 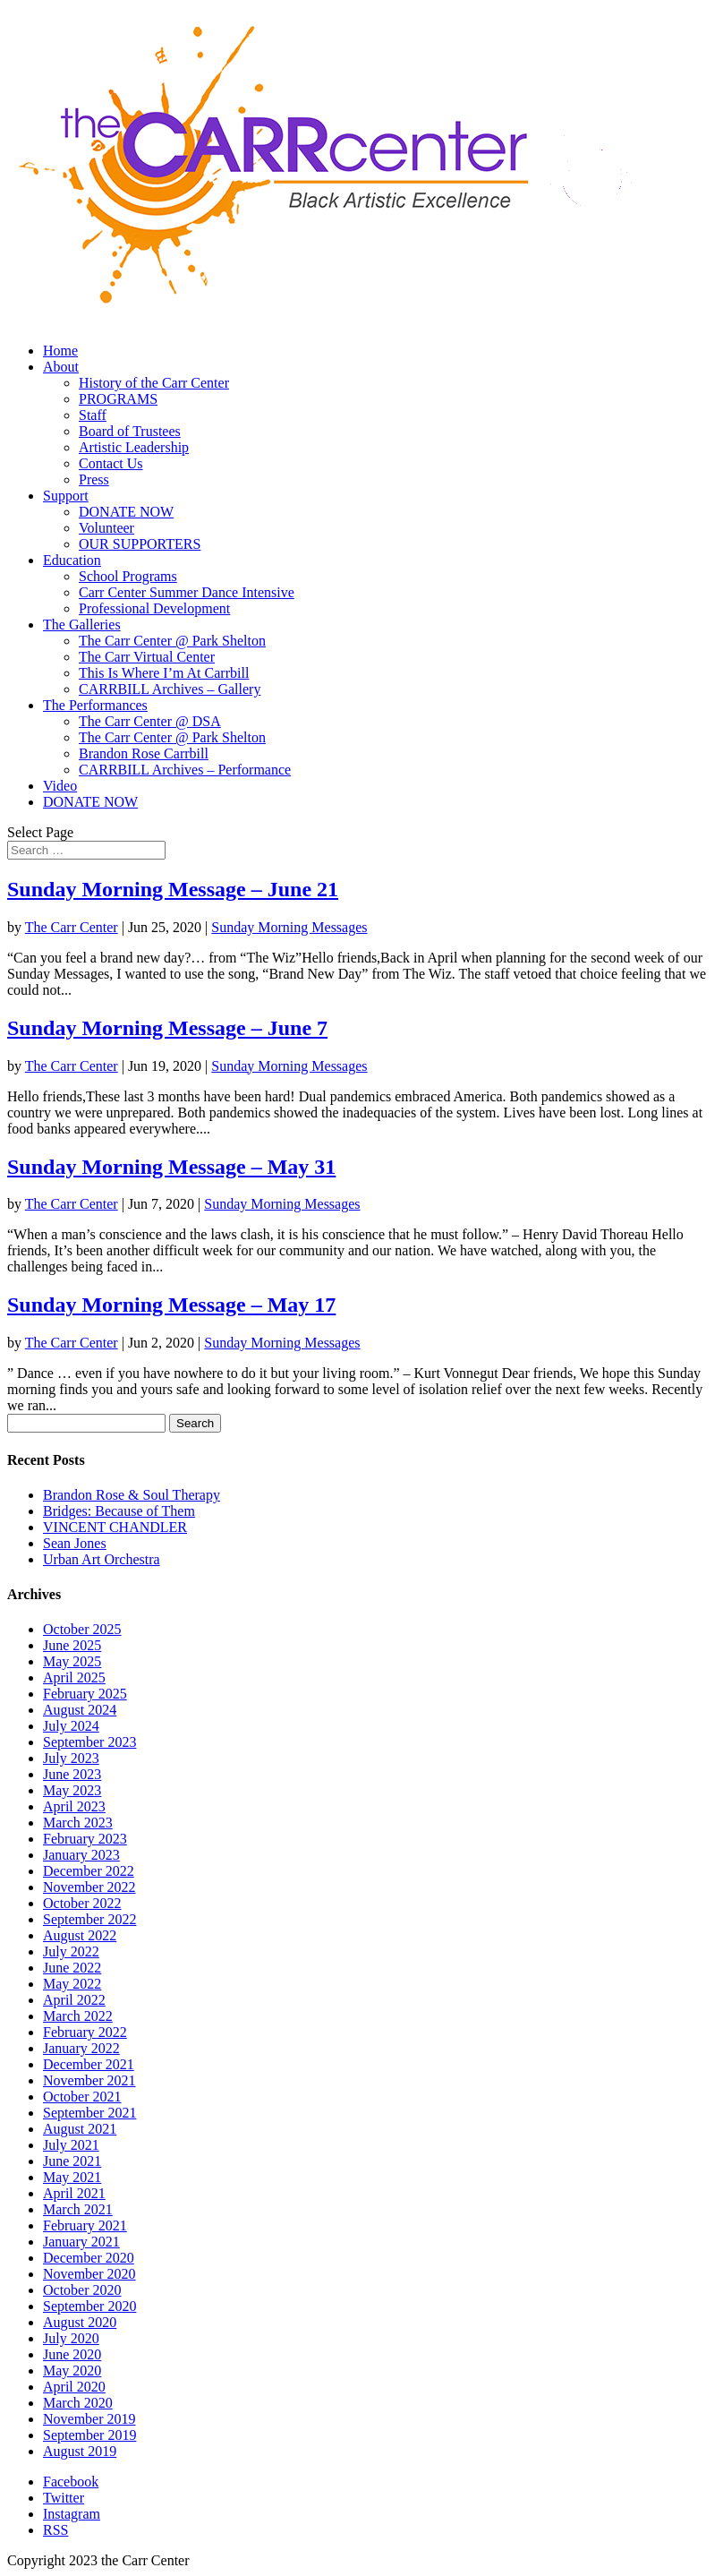 What do you see at coordinates (150, 721) in the screenshot?
I see `The Carr Center @ DSA` at bounding box center [150, 721].